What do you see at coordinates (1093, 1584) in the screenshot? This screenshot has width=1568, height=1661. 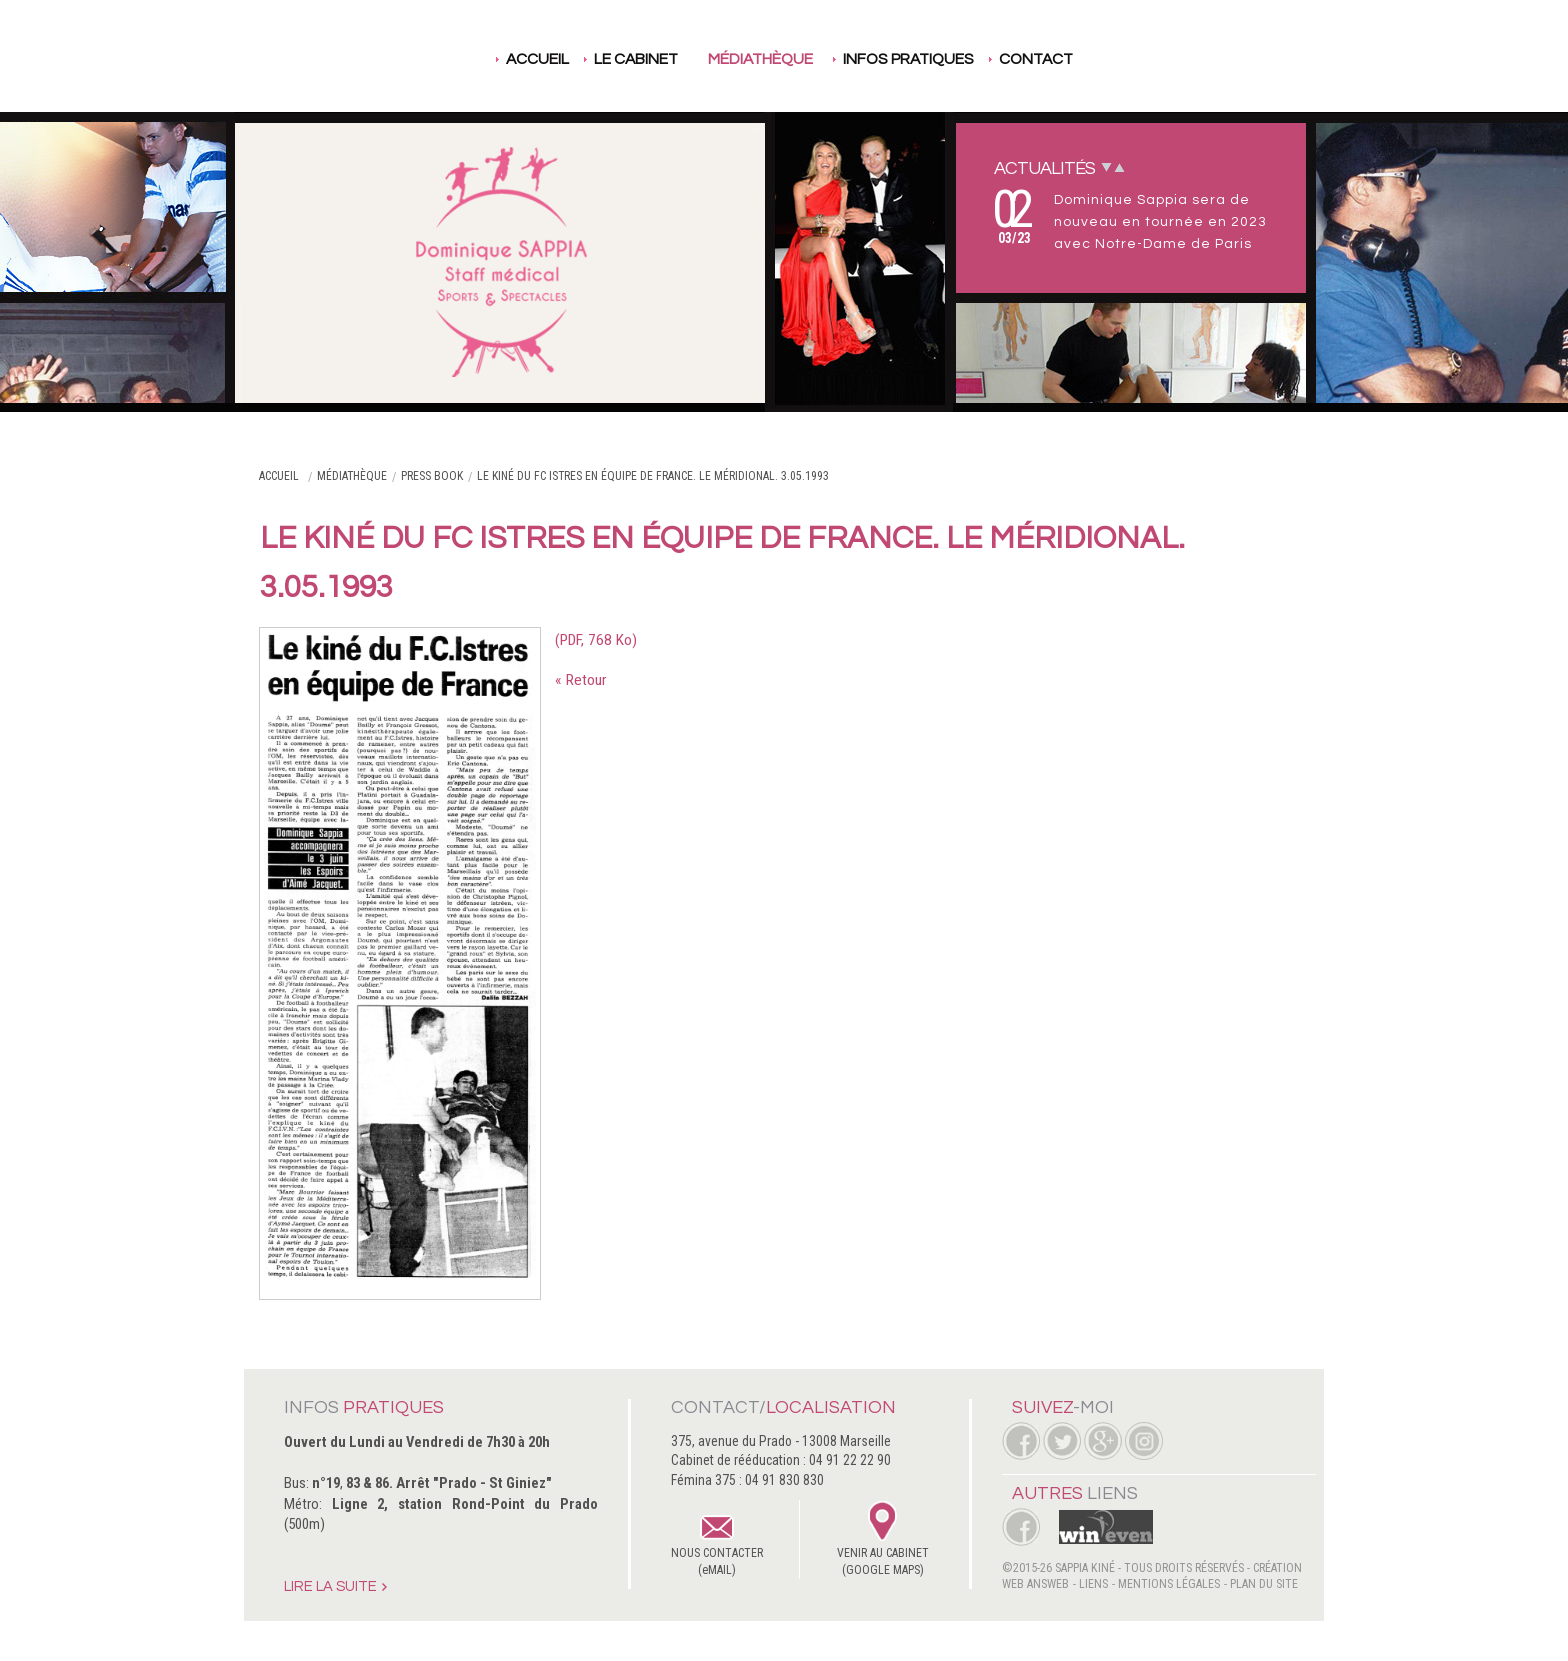 I see `Liens` at bounding box center [1093, 1584].